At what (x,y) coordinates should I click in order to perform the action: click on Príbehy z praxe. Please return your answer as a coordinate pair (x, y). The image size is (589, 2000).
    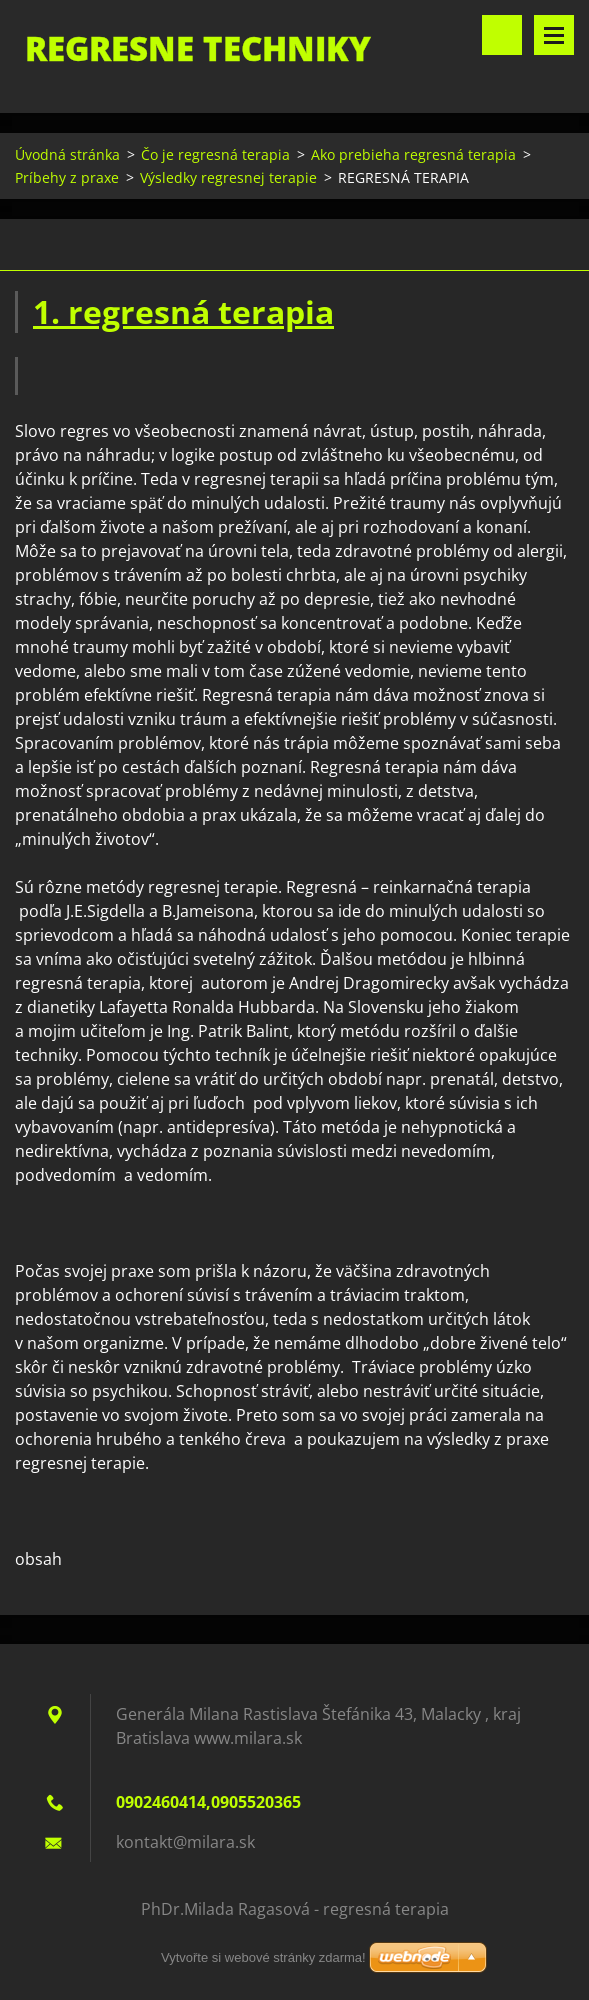
    Looking at the image, I should click on (67, 177).